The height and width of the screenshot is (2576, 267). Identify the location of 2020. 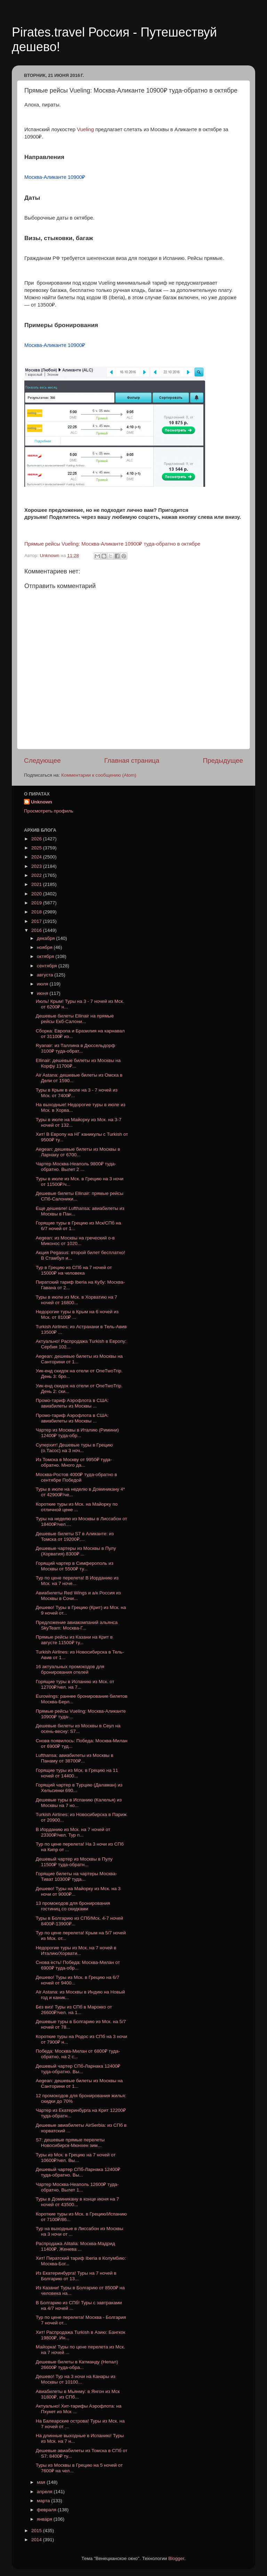
(37, 893).